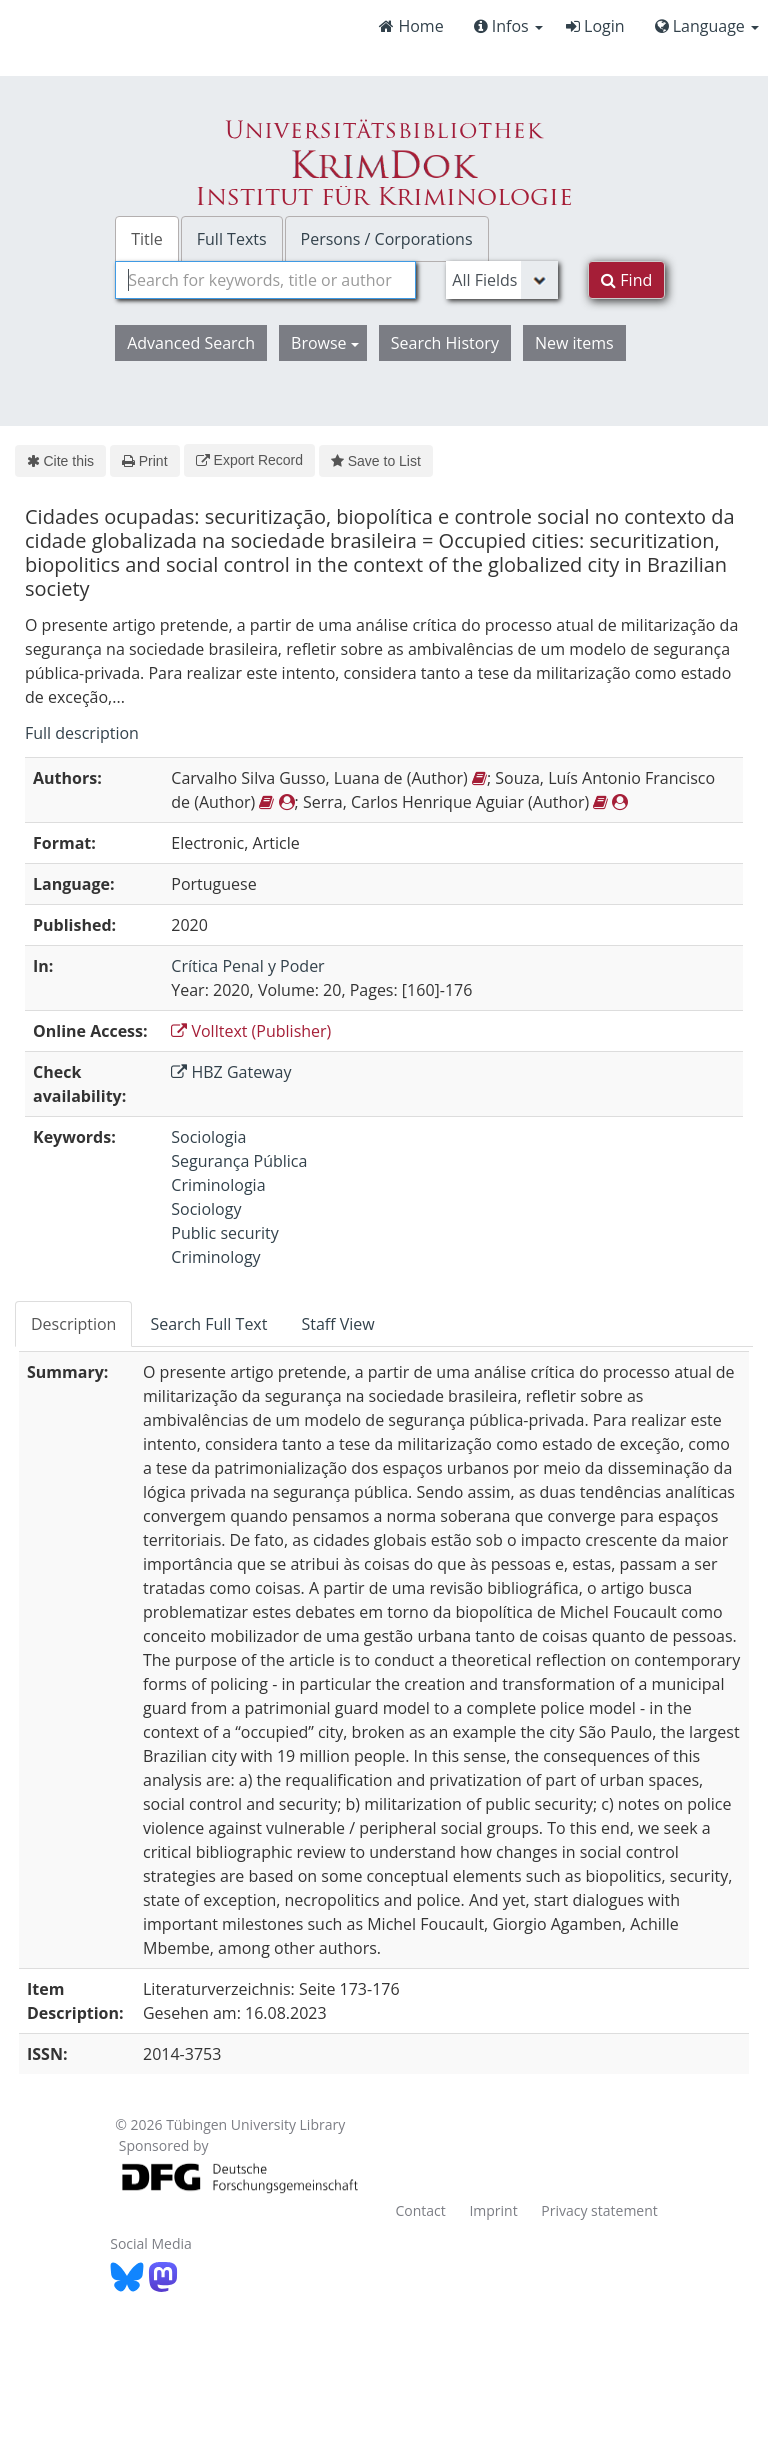 Image resolution: width=768 pixels, height=2452 pixels. What do you see at coordinates (231, 1072) in the screenshot?
I see `HBZ Gateway` at bounding box center [231, 1072].